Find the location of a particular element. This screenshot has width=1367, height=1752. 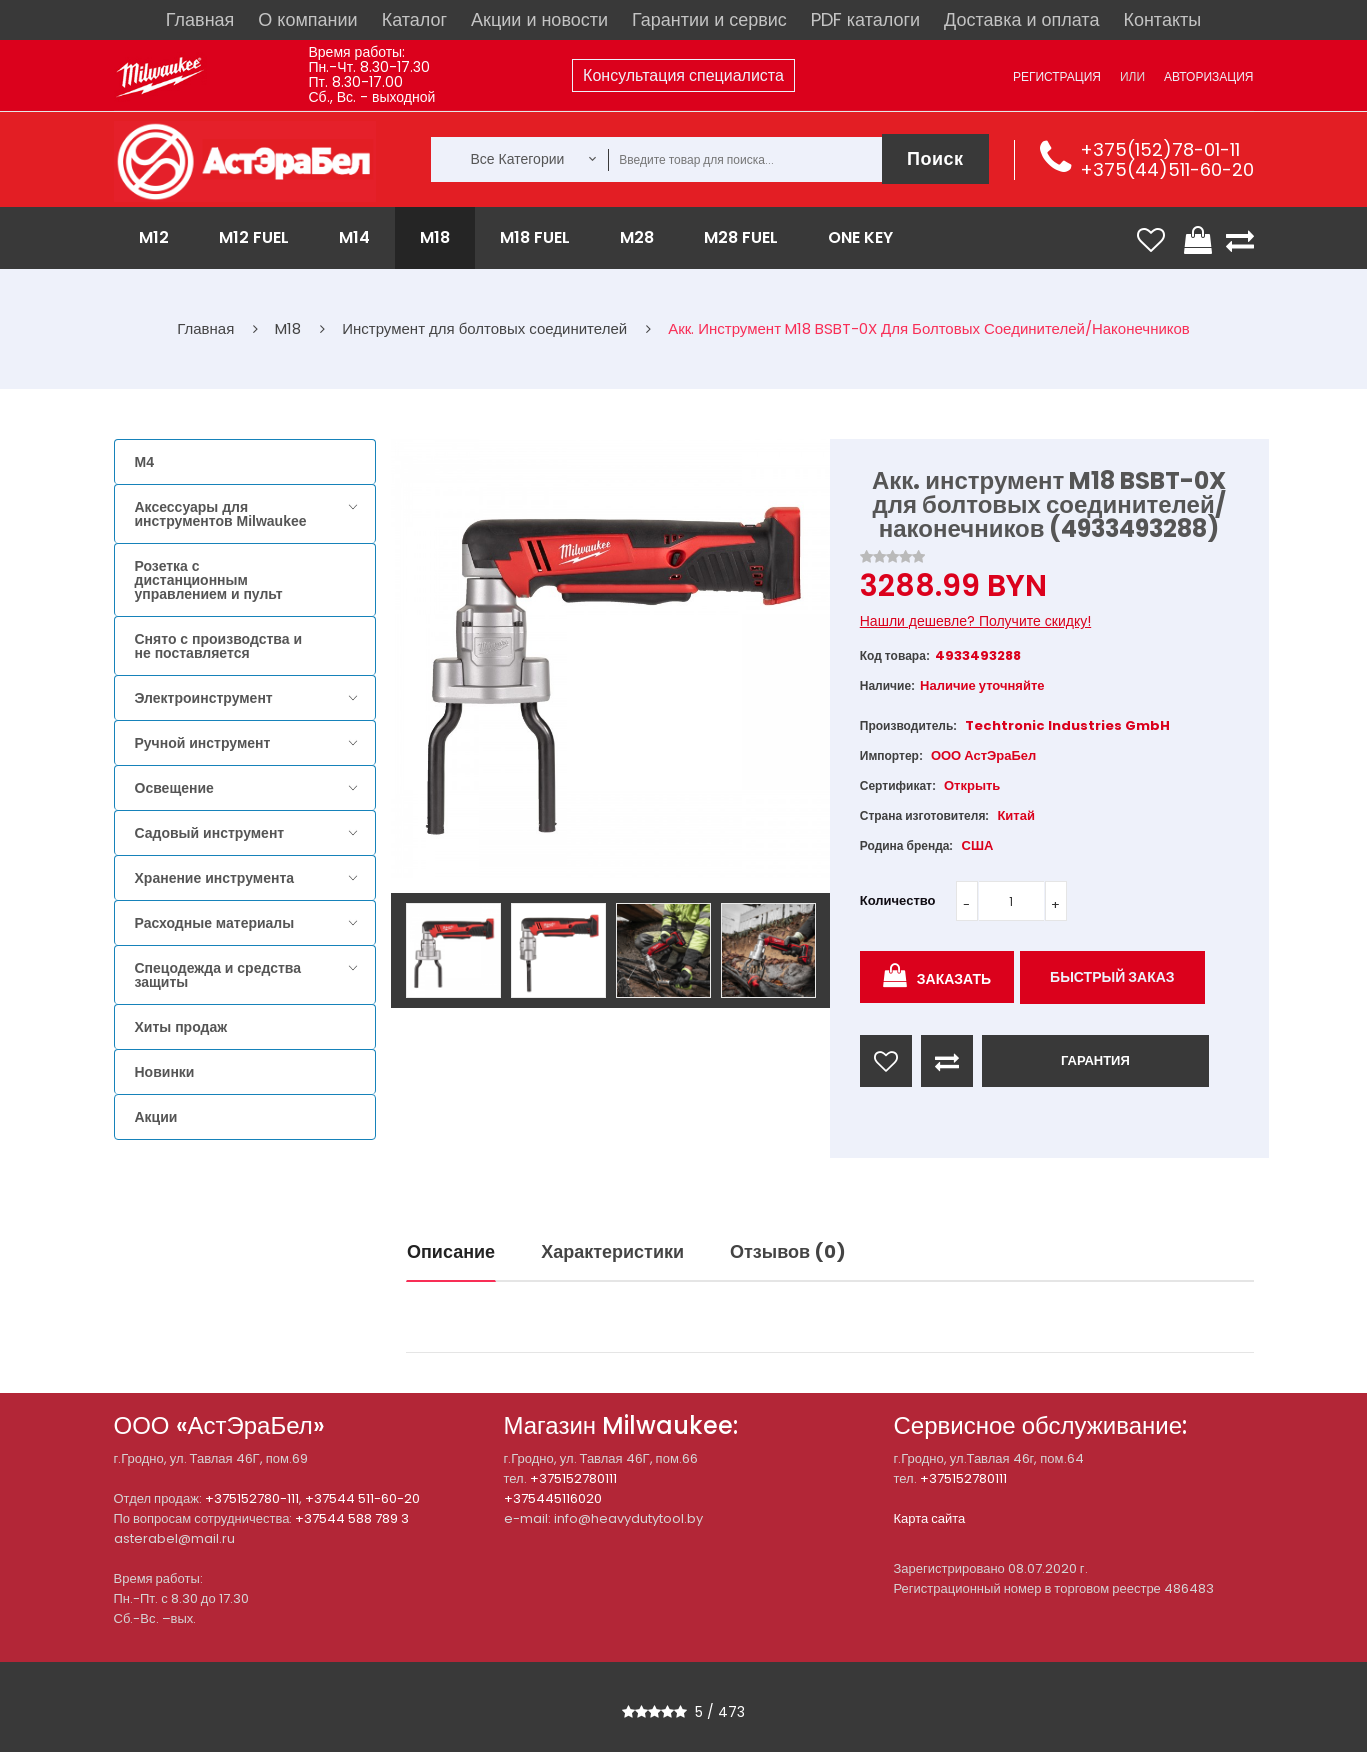

Новинки is located at coordinates (165, 1072).